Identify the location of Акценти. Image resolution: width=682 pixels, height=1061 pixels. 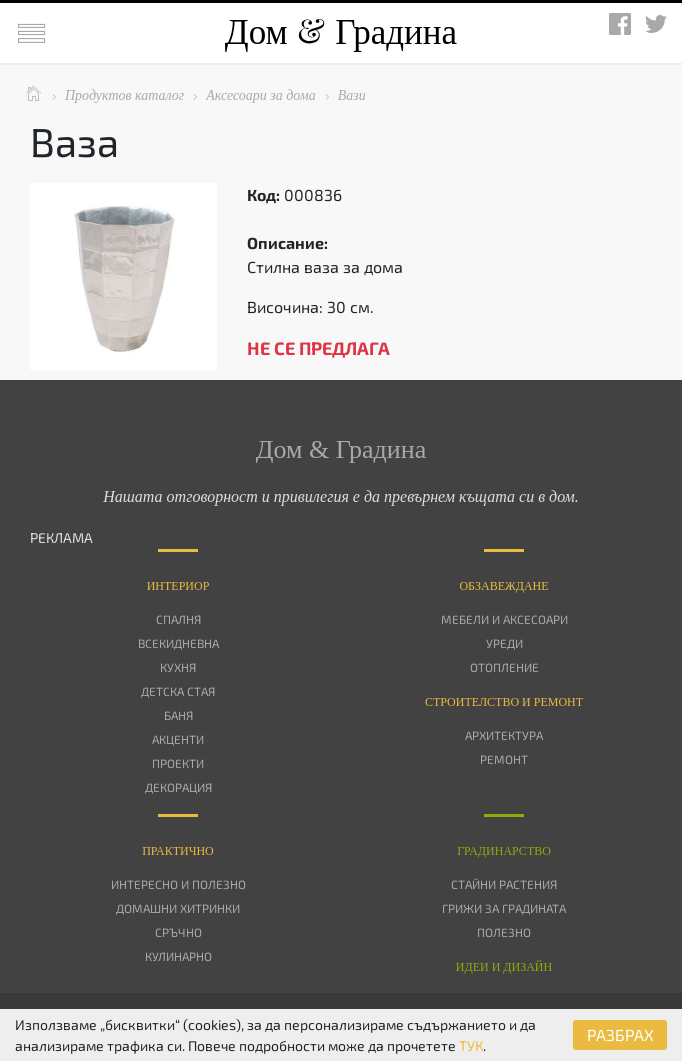
(178, 739).